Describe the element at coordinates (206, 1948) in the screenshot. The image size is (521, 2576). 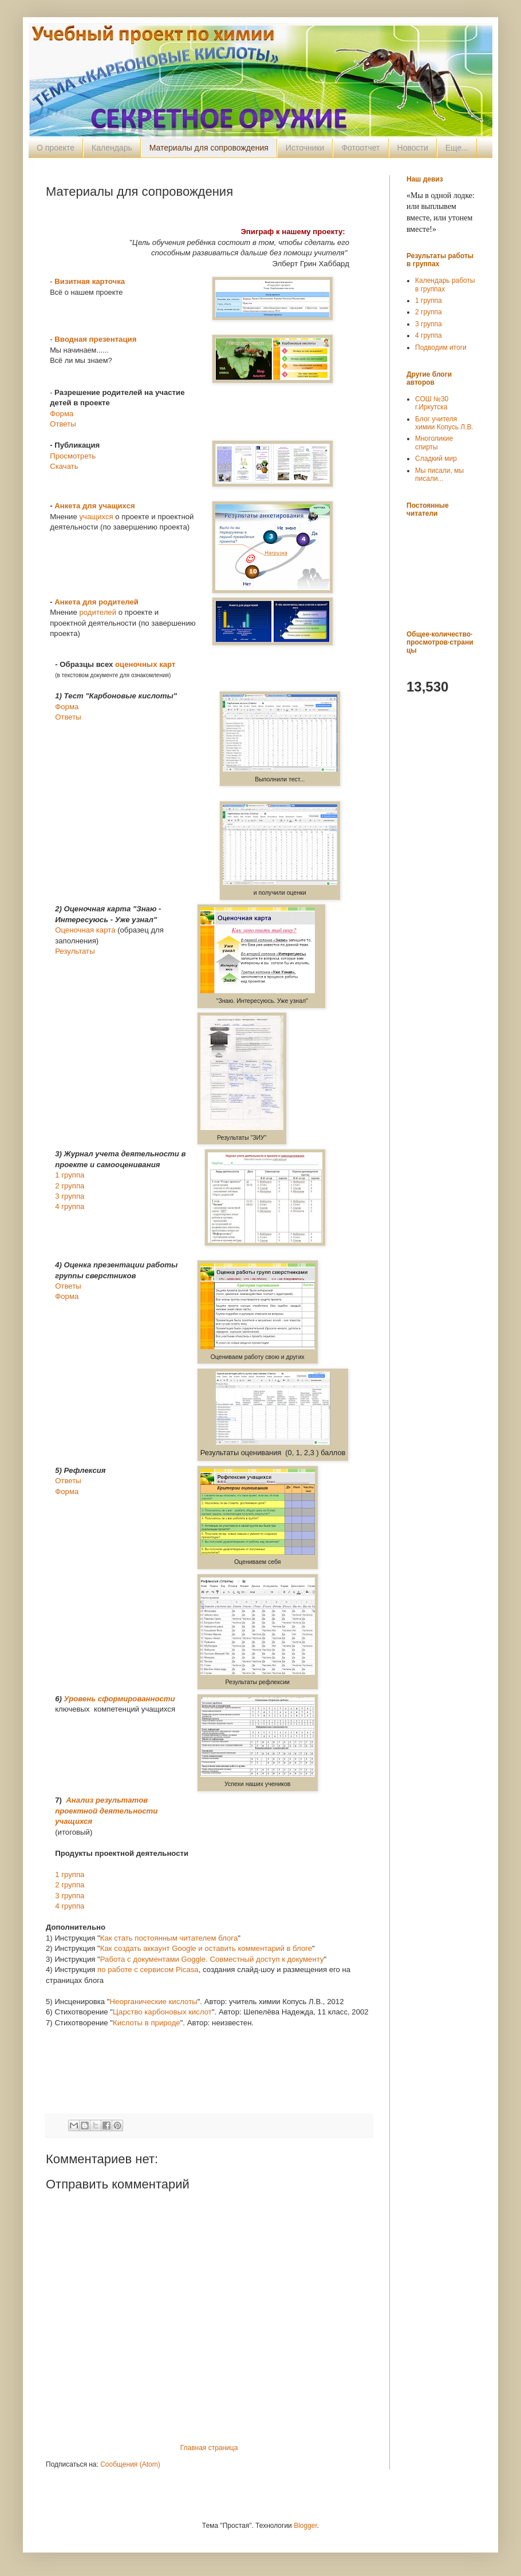
I see `Как создать аккаунт Google и оставить комментарий в блоге` at that location.